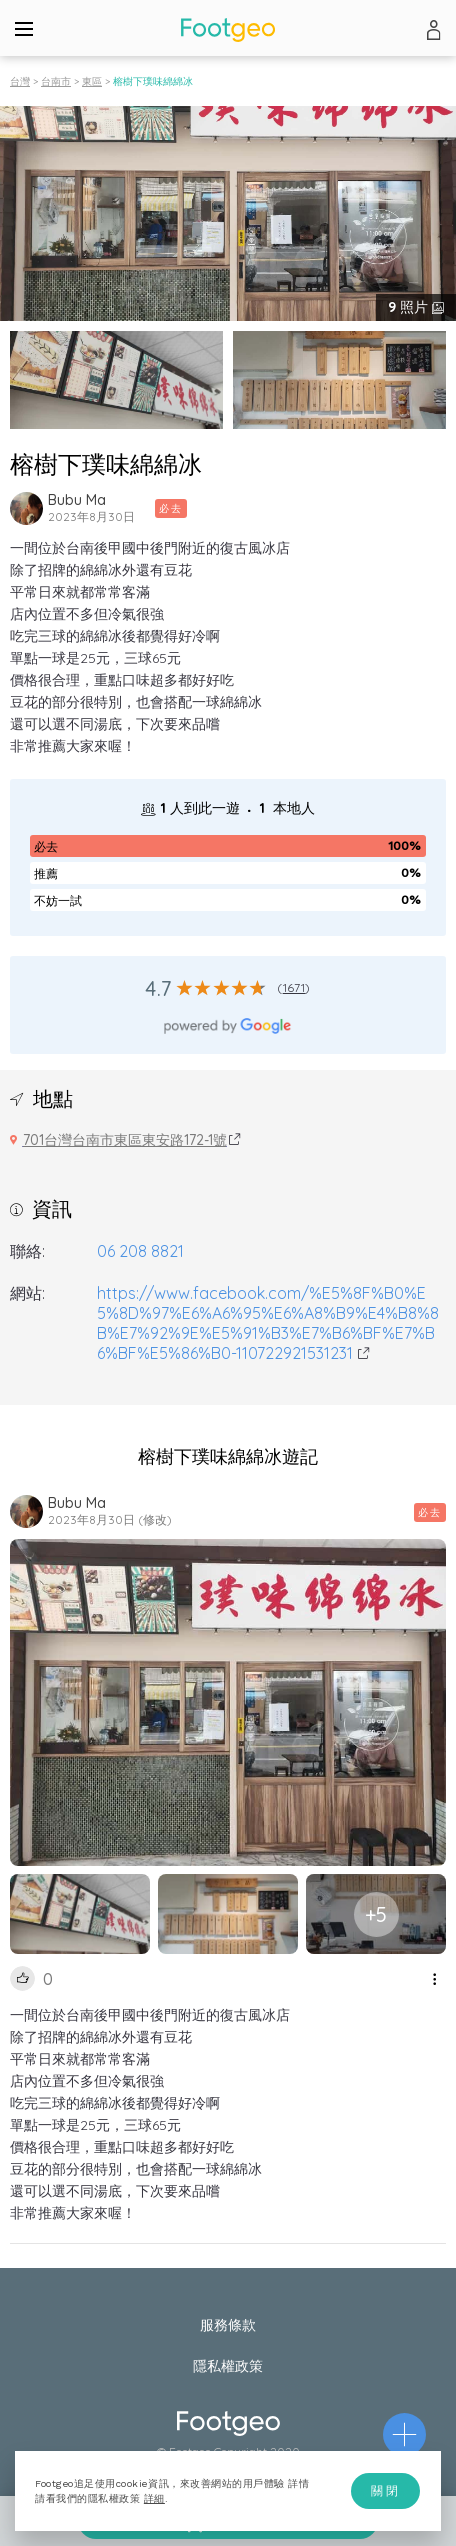  Describe the element at coordinates (154, 2498) in the screenshot. I see `詳細` at that location.